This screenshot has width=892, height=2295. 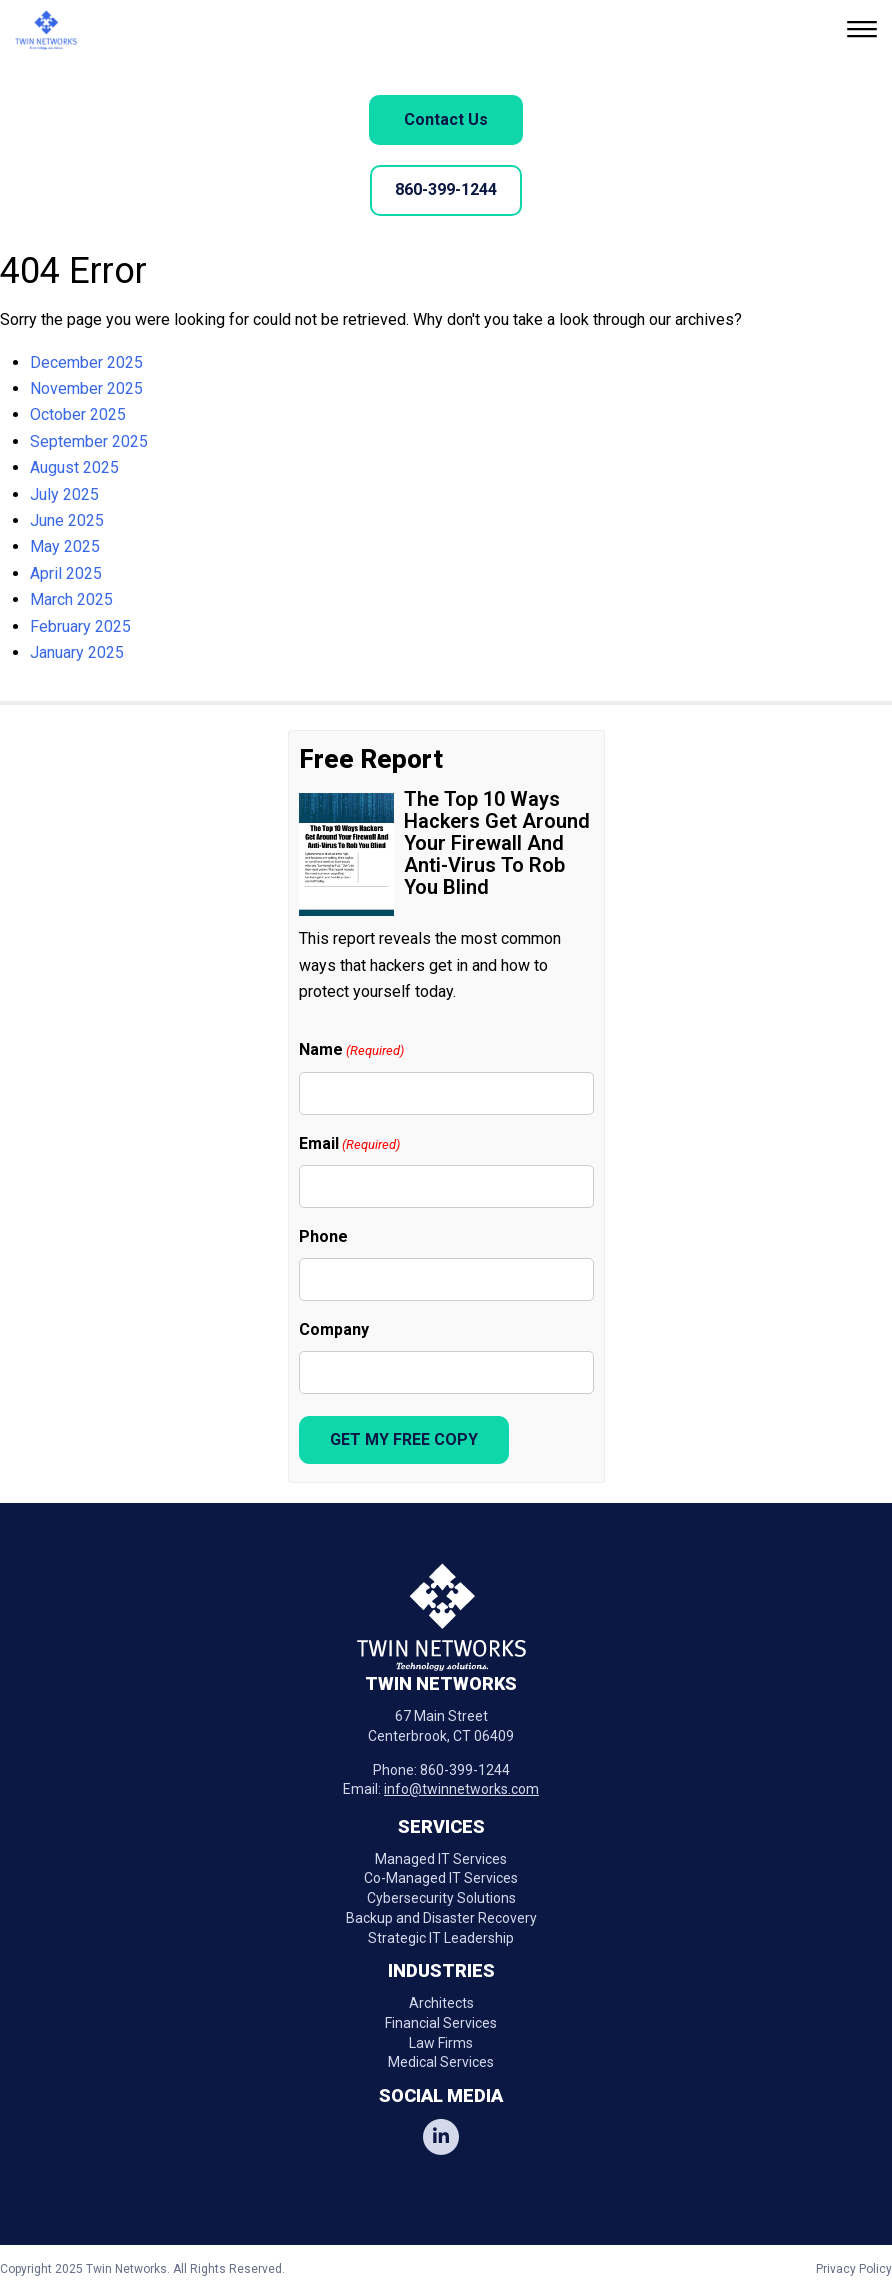 I want to click on Phone, so click(x=323, y=1236).